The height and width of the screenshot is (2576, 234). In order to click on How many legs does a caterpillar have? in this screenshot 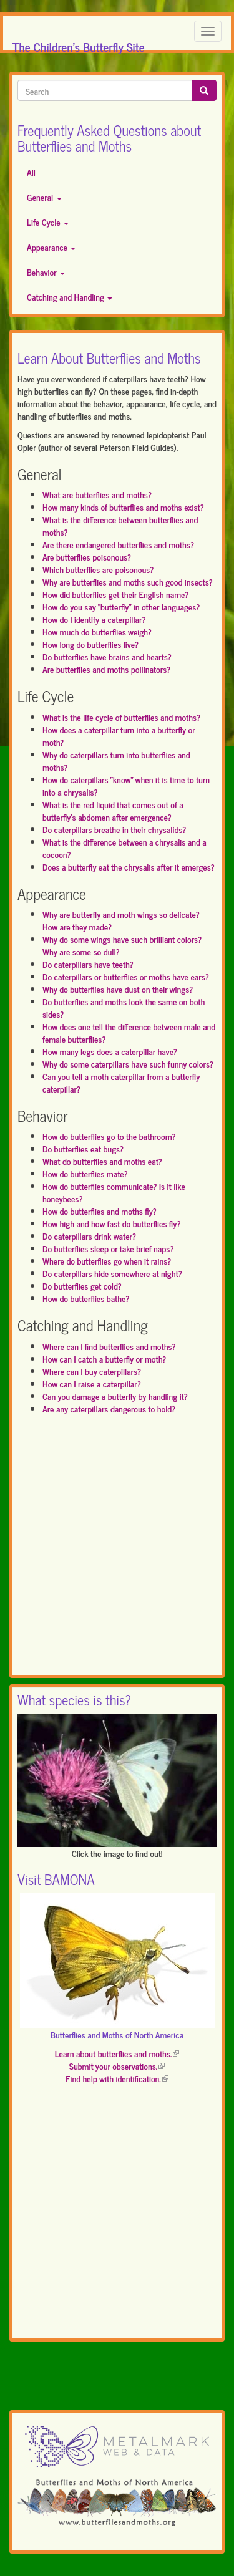, I will do `click(109, 1051)`.